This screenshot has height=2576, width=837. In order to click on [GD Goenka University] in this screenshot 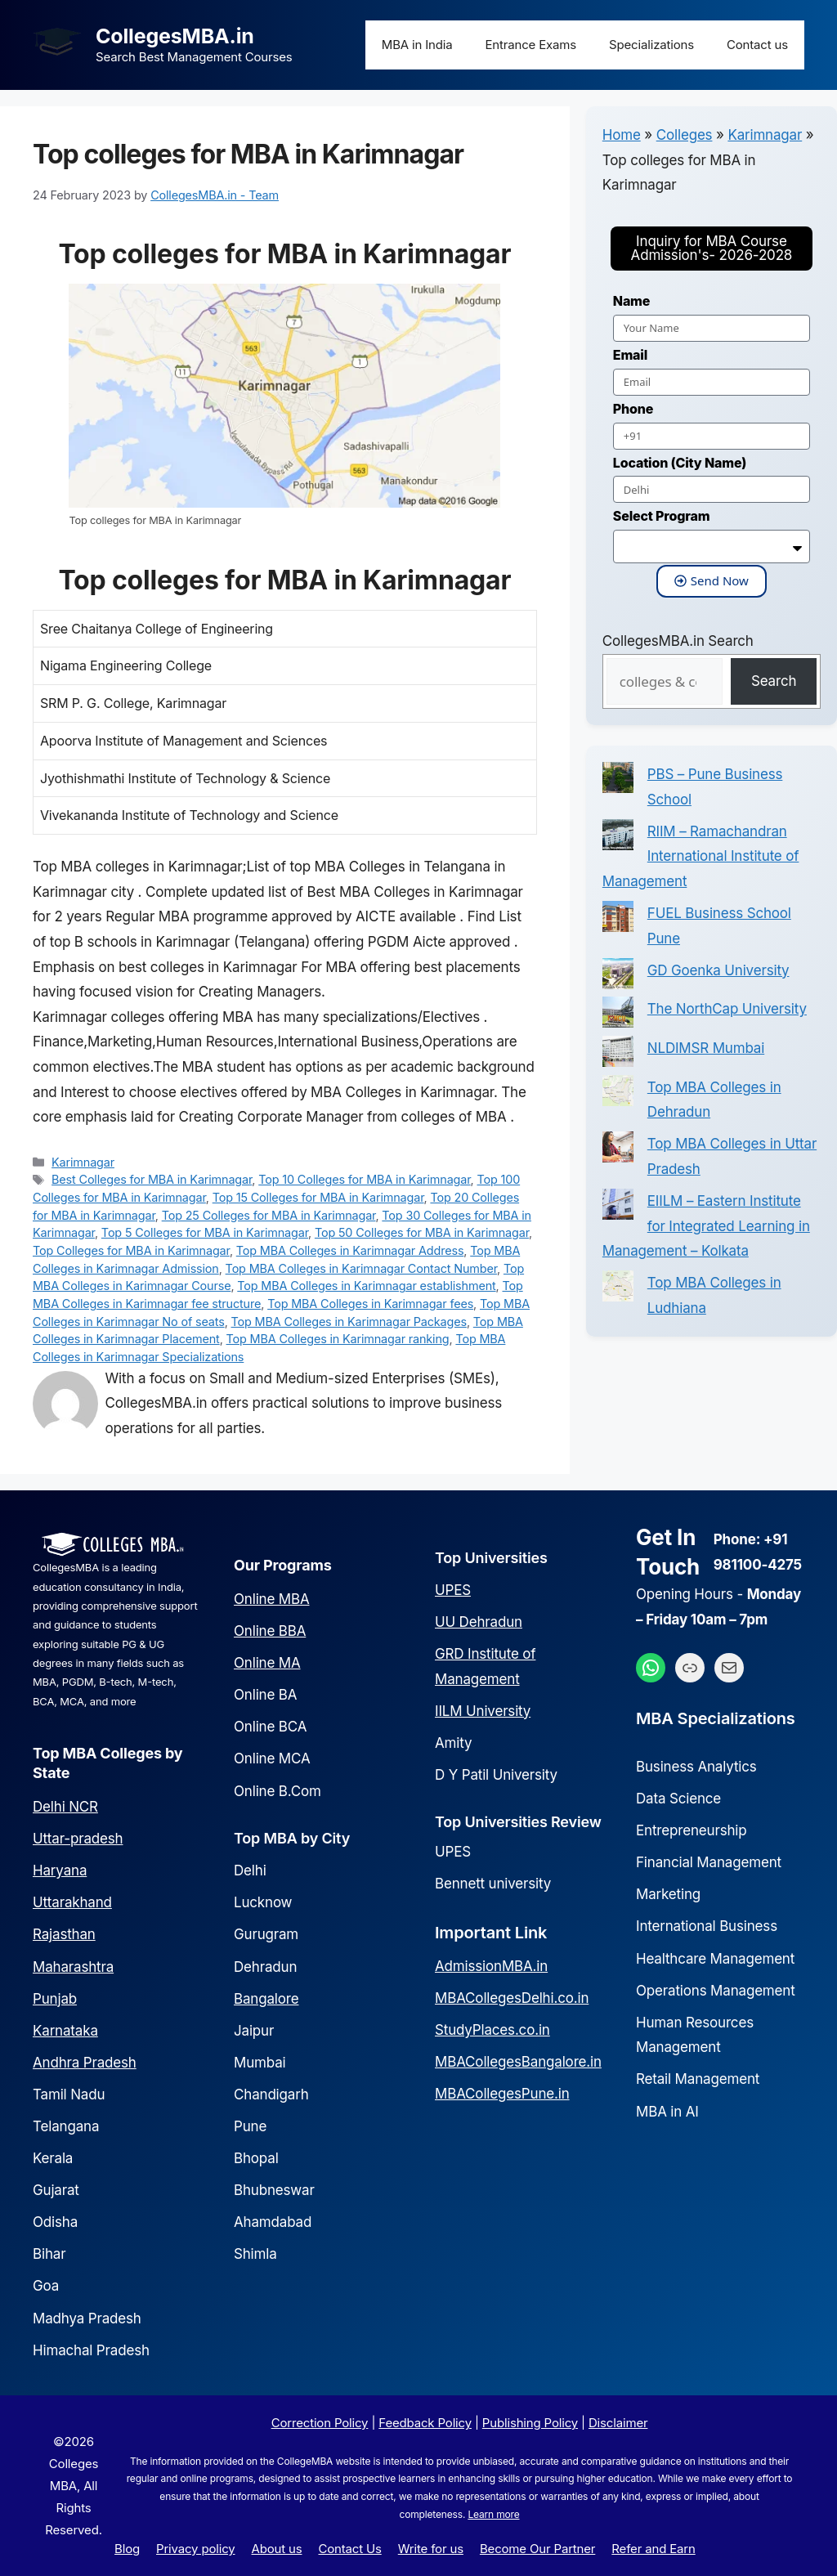, I will do `click(617, 977)`.